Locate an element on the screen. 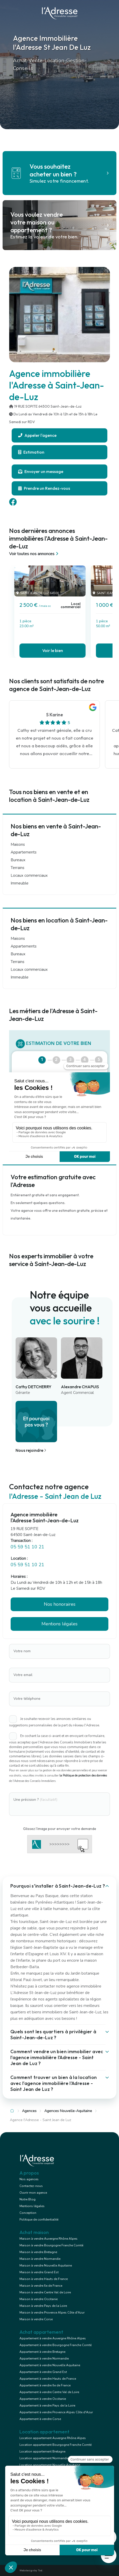 This screenshot has width=119, height=2576. Appartement à vendre Grand Est is located at coordinates (43, 2372).